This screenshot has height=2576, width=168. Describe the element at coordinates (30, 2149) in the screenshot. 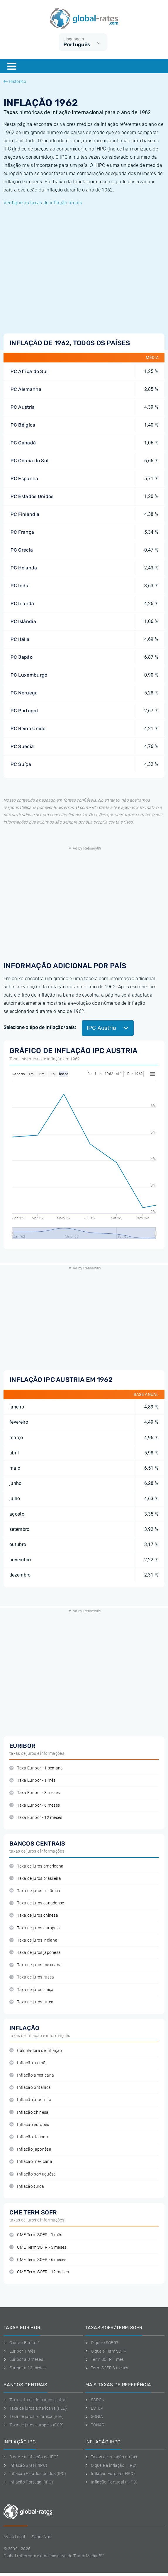

I see `Inflação japonêsa` at that location.